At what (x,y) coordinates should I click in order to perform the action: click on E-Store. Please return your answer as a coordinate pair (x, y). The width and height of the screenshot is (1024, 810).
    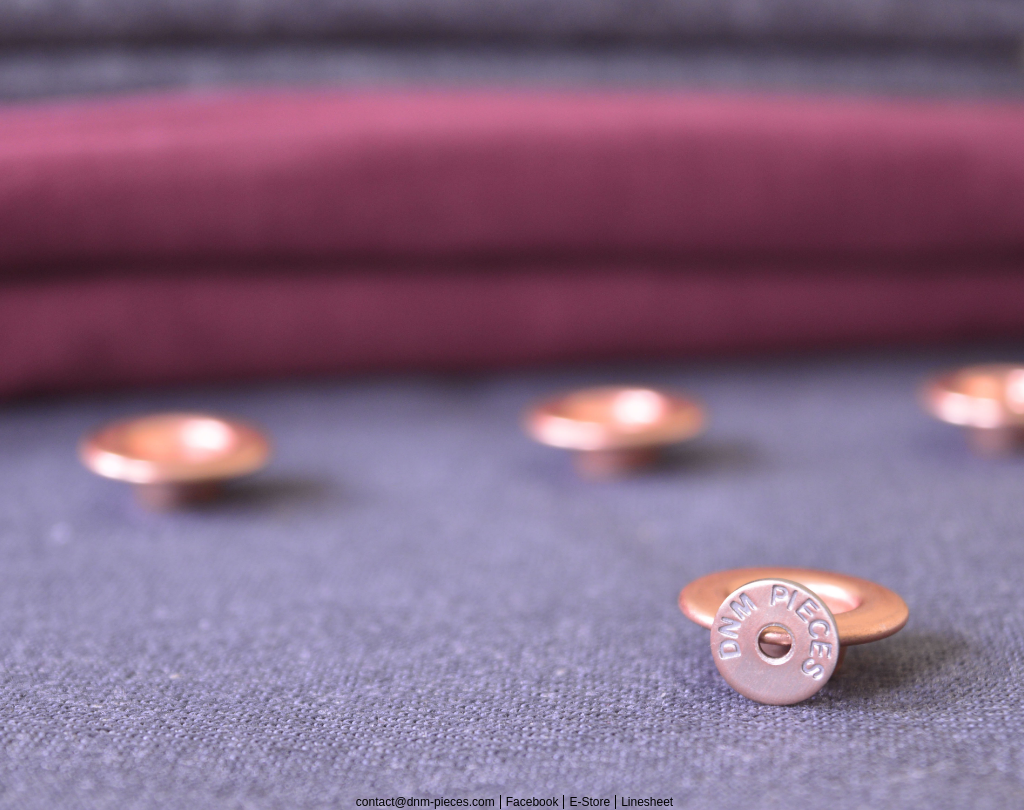
    Looking at the image, I should click on (589, 802).